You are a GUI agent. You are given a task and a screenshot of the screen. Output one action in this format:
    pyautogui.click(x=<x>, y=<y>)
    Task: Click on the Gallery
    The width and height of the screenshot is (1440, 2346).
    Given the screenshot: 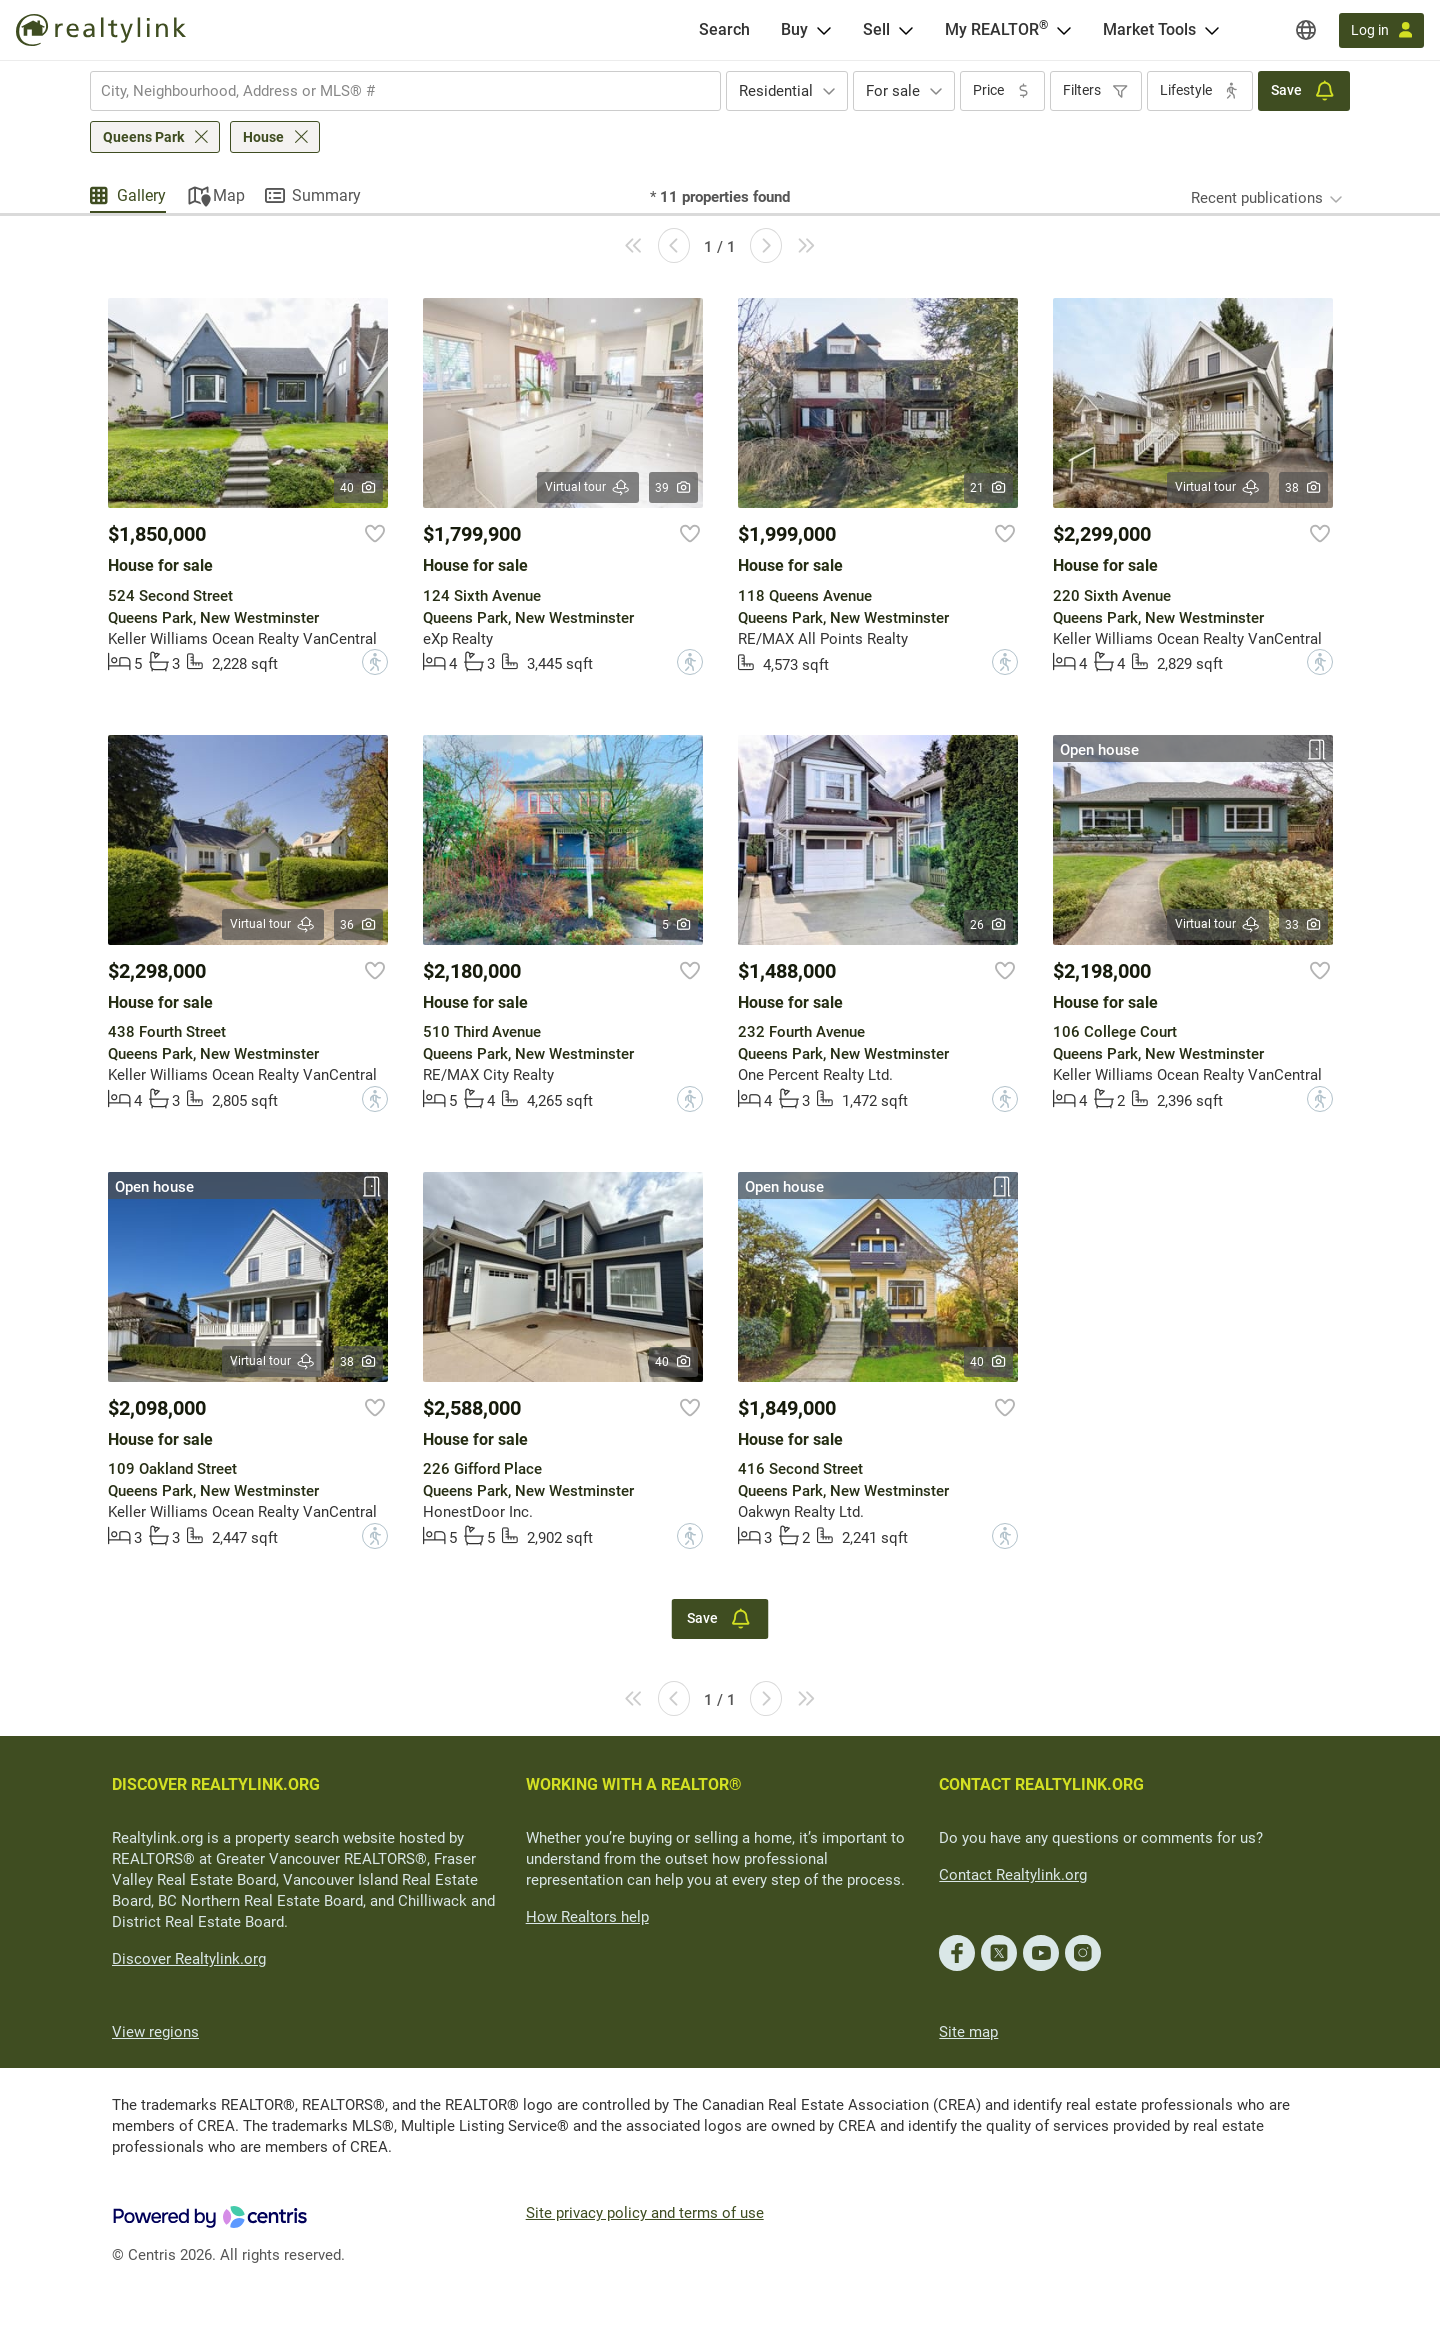 What is the action you would take?
    pyautogui.click(x=141, y=195)
    